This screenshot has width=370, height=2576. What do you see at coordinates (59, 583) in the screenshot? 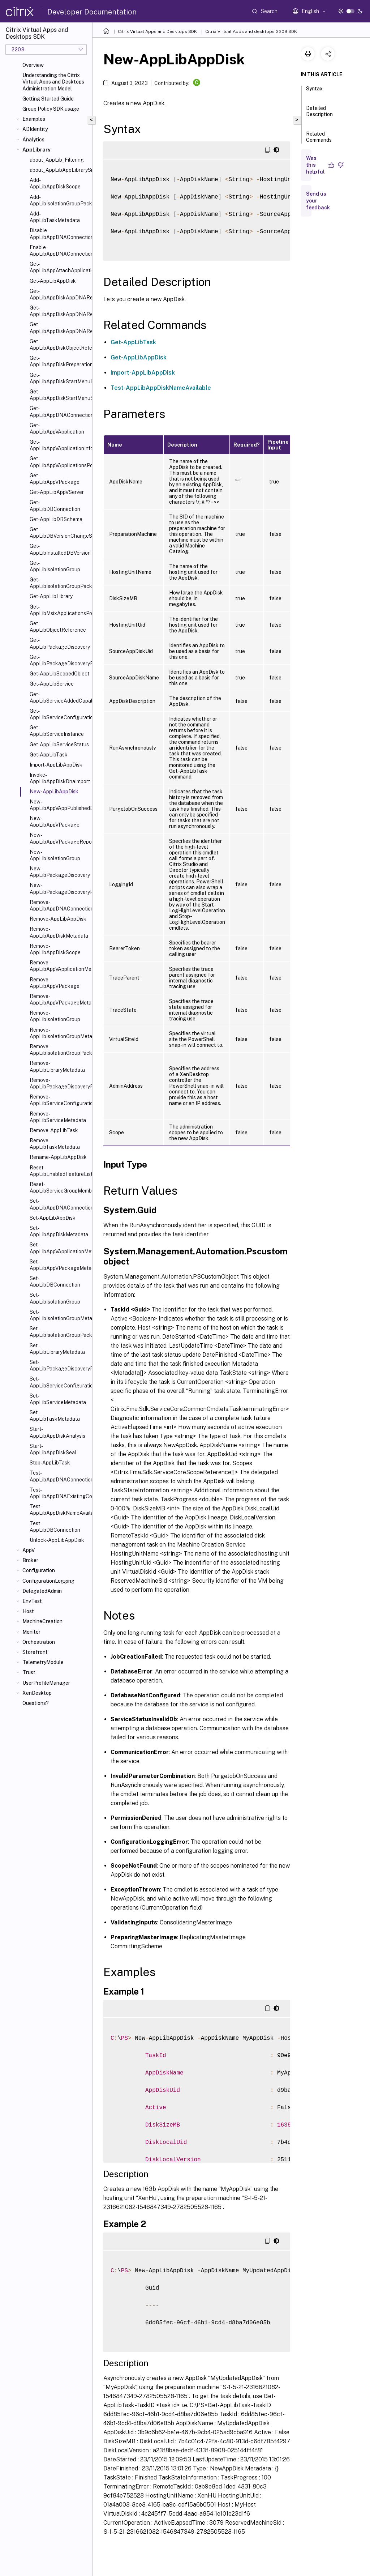
I see `Get-AppLibIsolationGroupPackage` at bounding box center [59, 583].